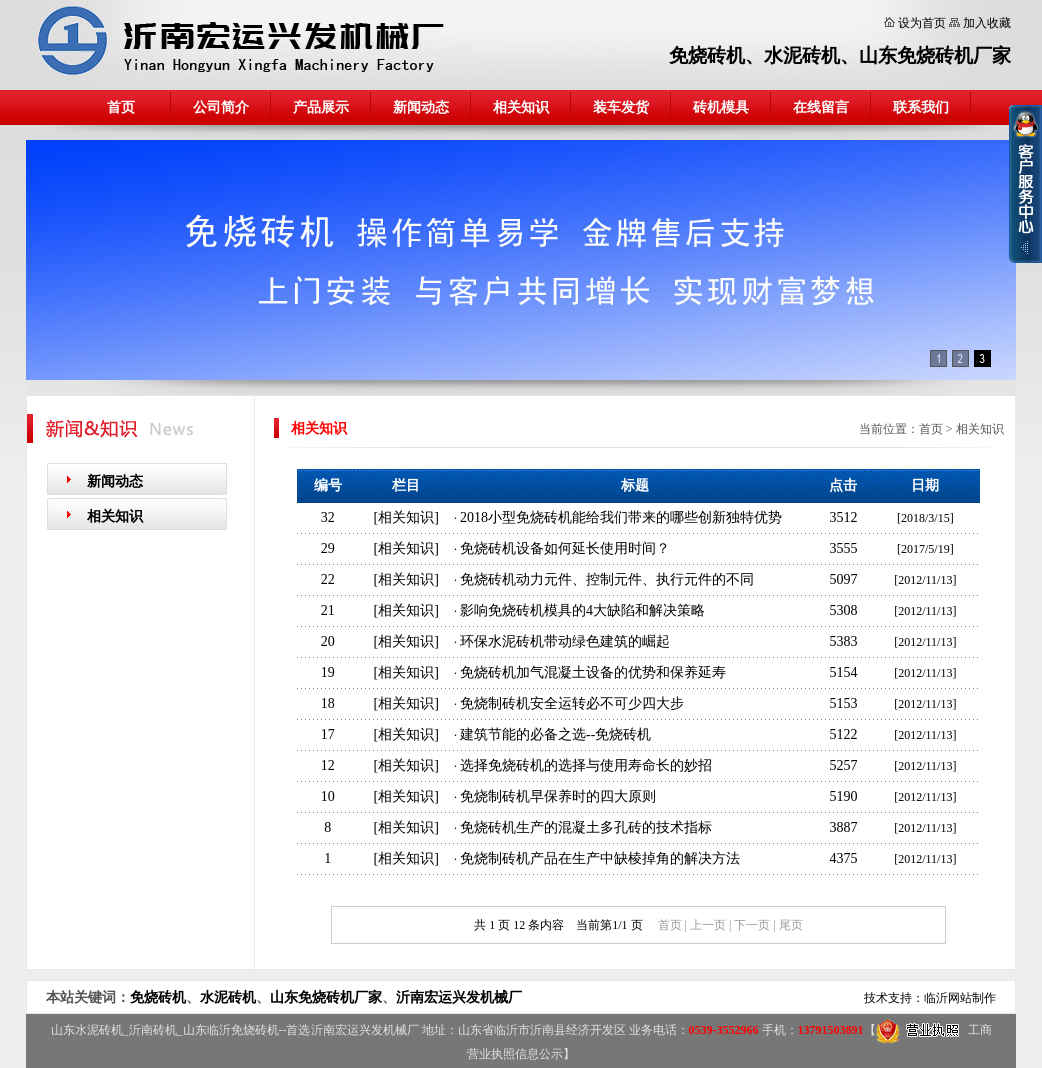  Describe the element at coordinates (935, 55) in the screenshot. I see `山东免烧砖机厂家` at that location.